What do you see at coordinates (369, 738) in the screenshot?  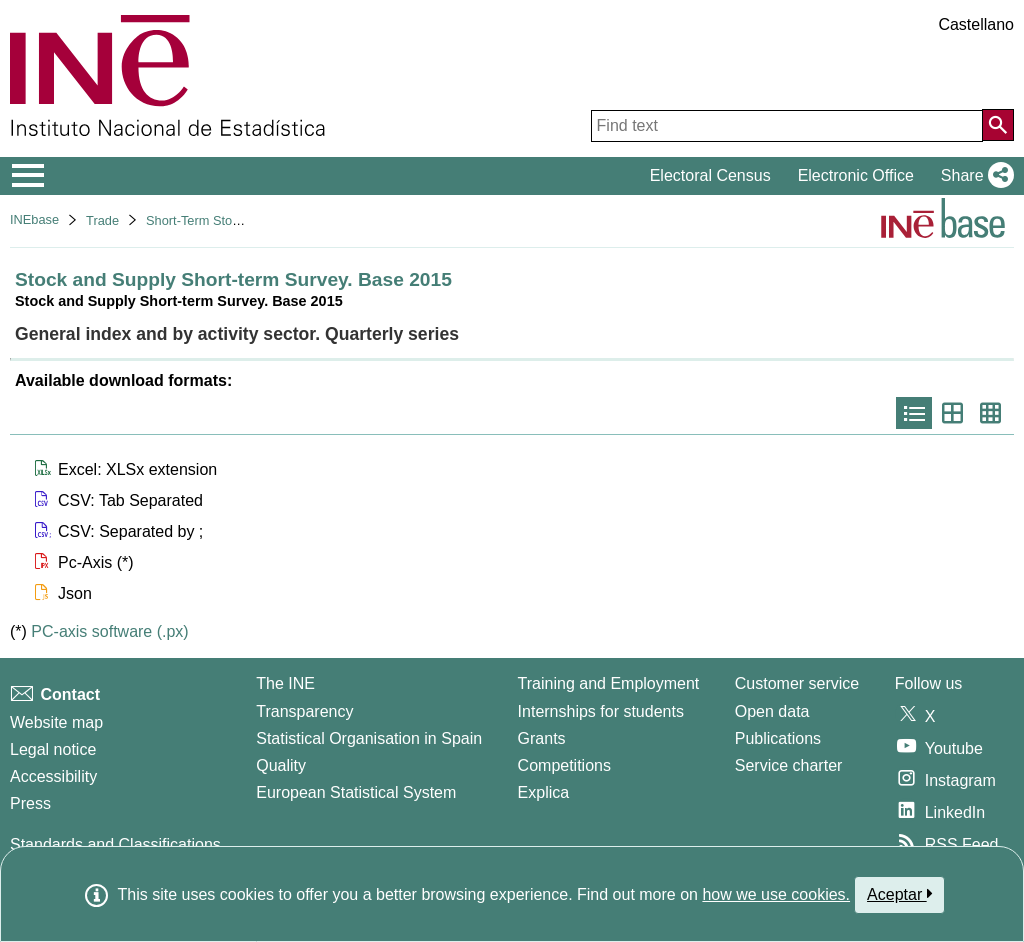 I see `Statistical Organisation in Spain` at bounding box center [369, 738].